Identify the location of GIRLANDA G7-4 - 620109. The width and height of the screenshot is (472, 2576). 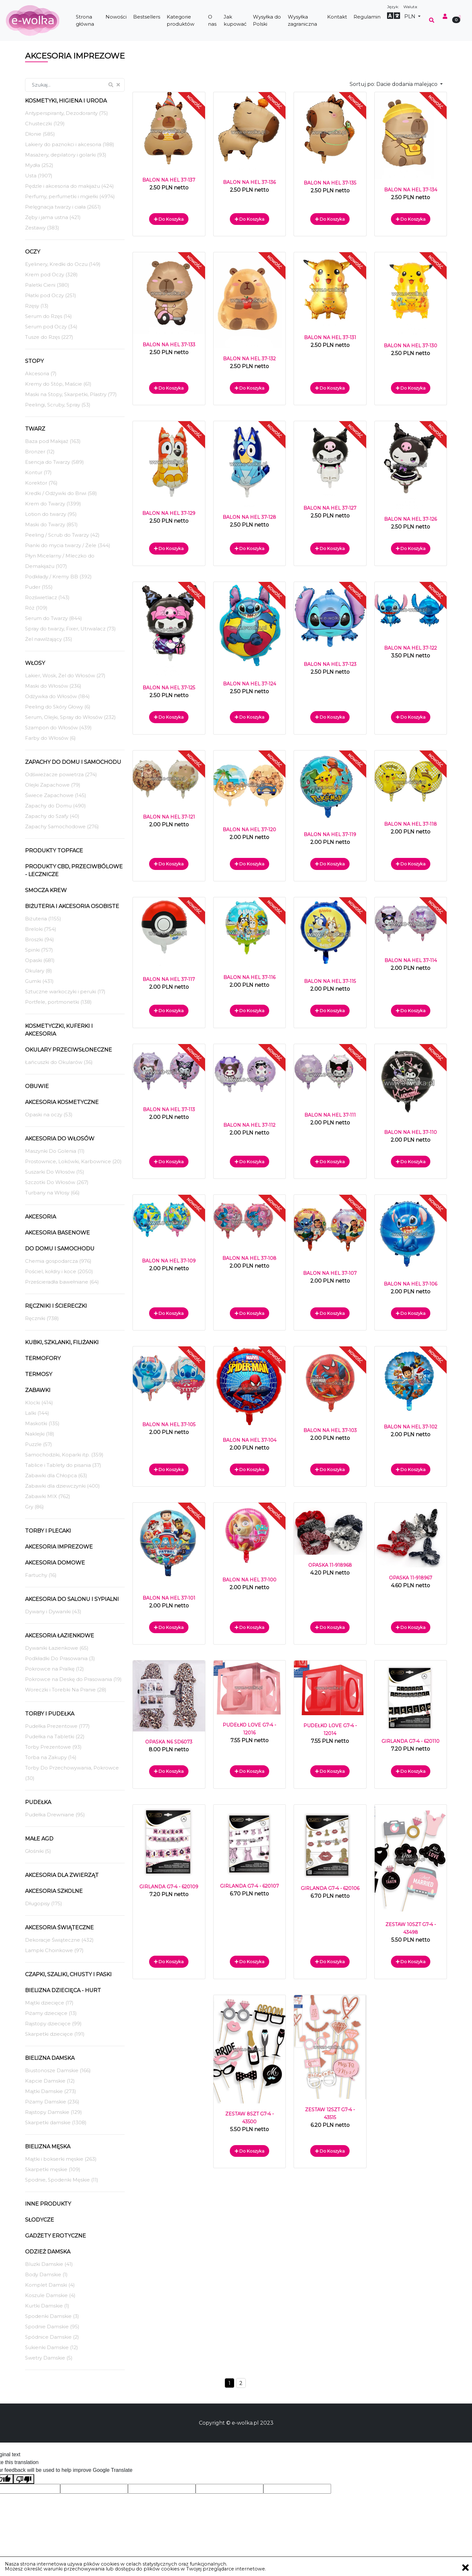
(168, 1887).